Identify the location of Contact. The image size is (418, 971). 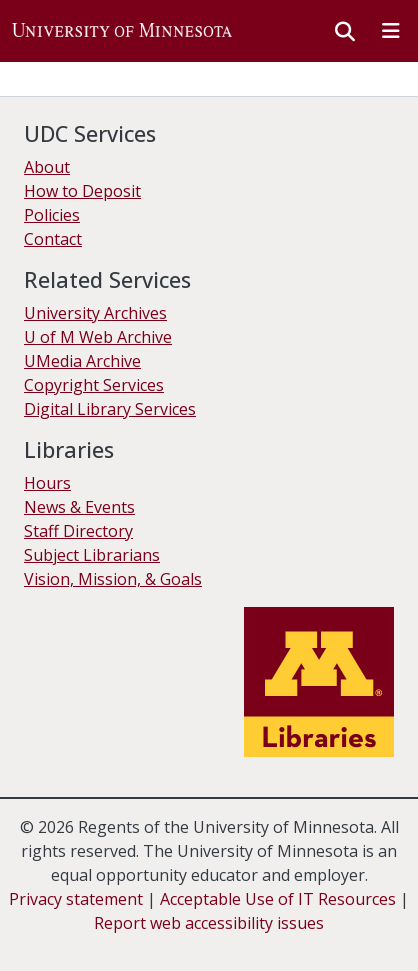
(53, 239).